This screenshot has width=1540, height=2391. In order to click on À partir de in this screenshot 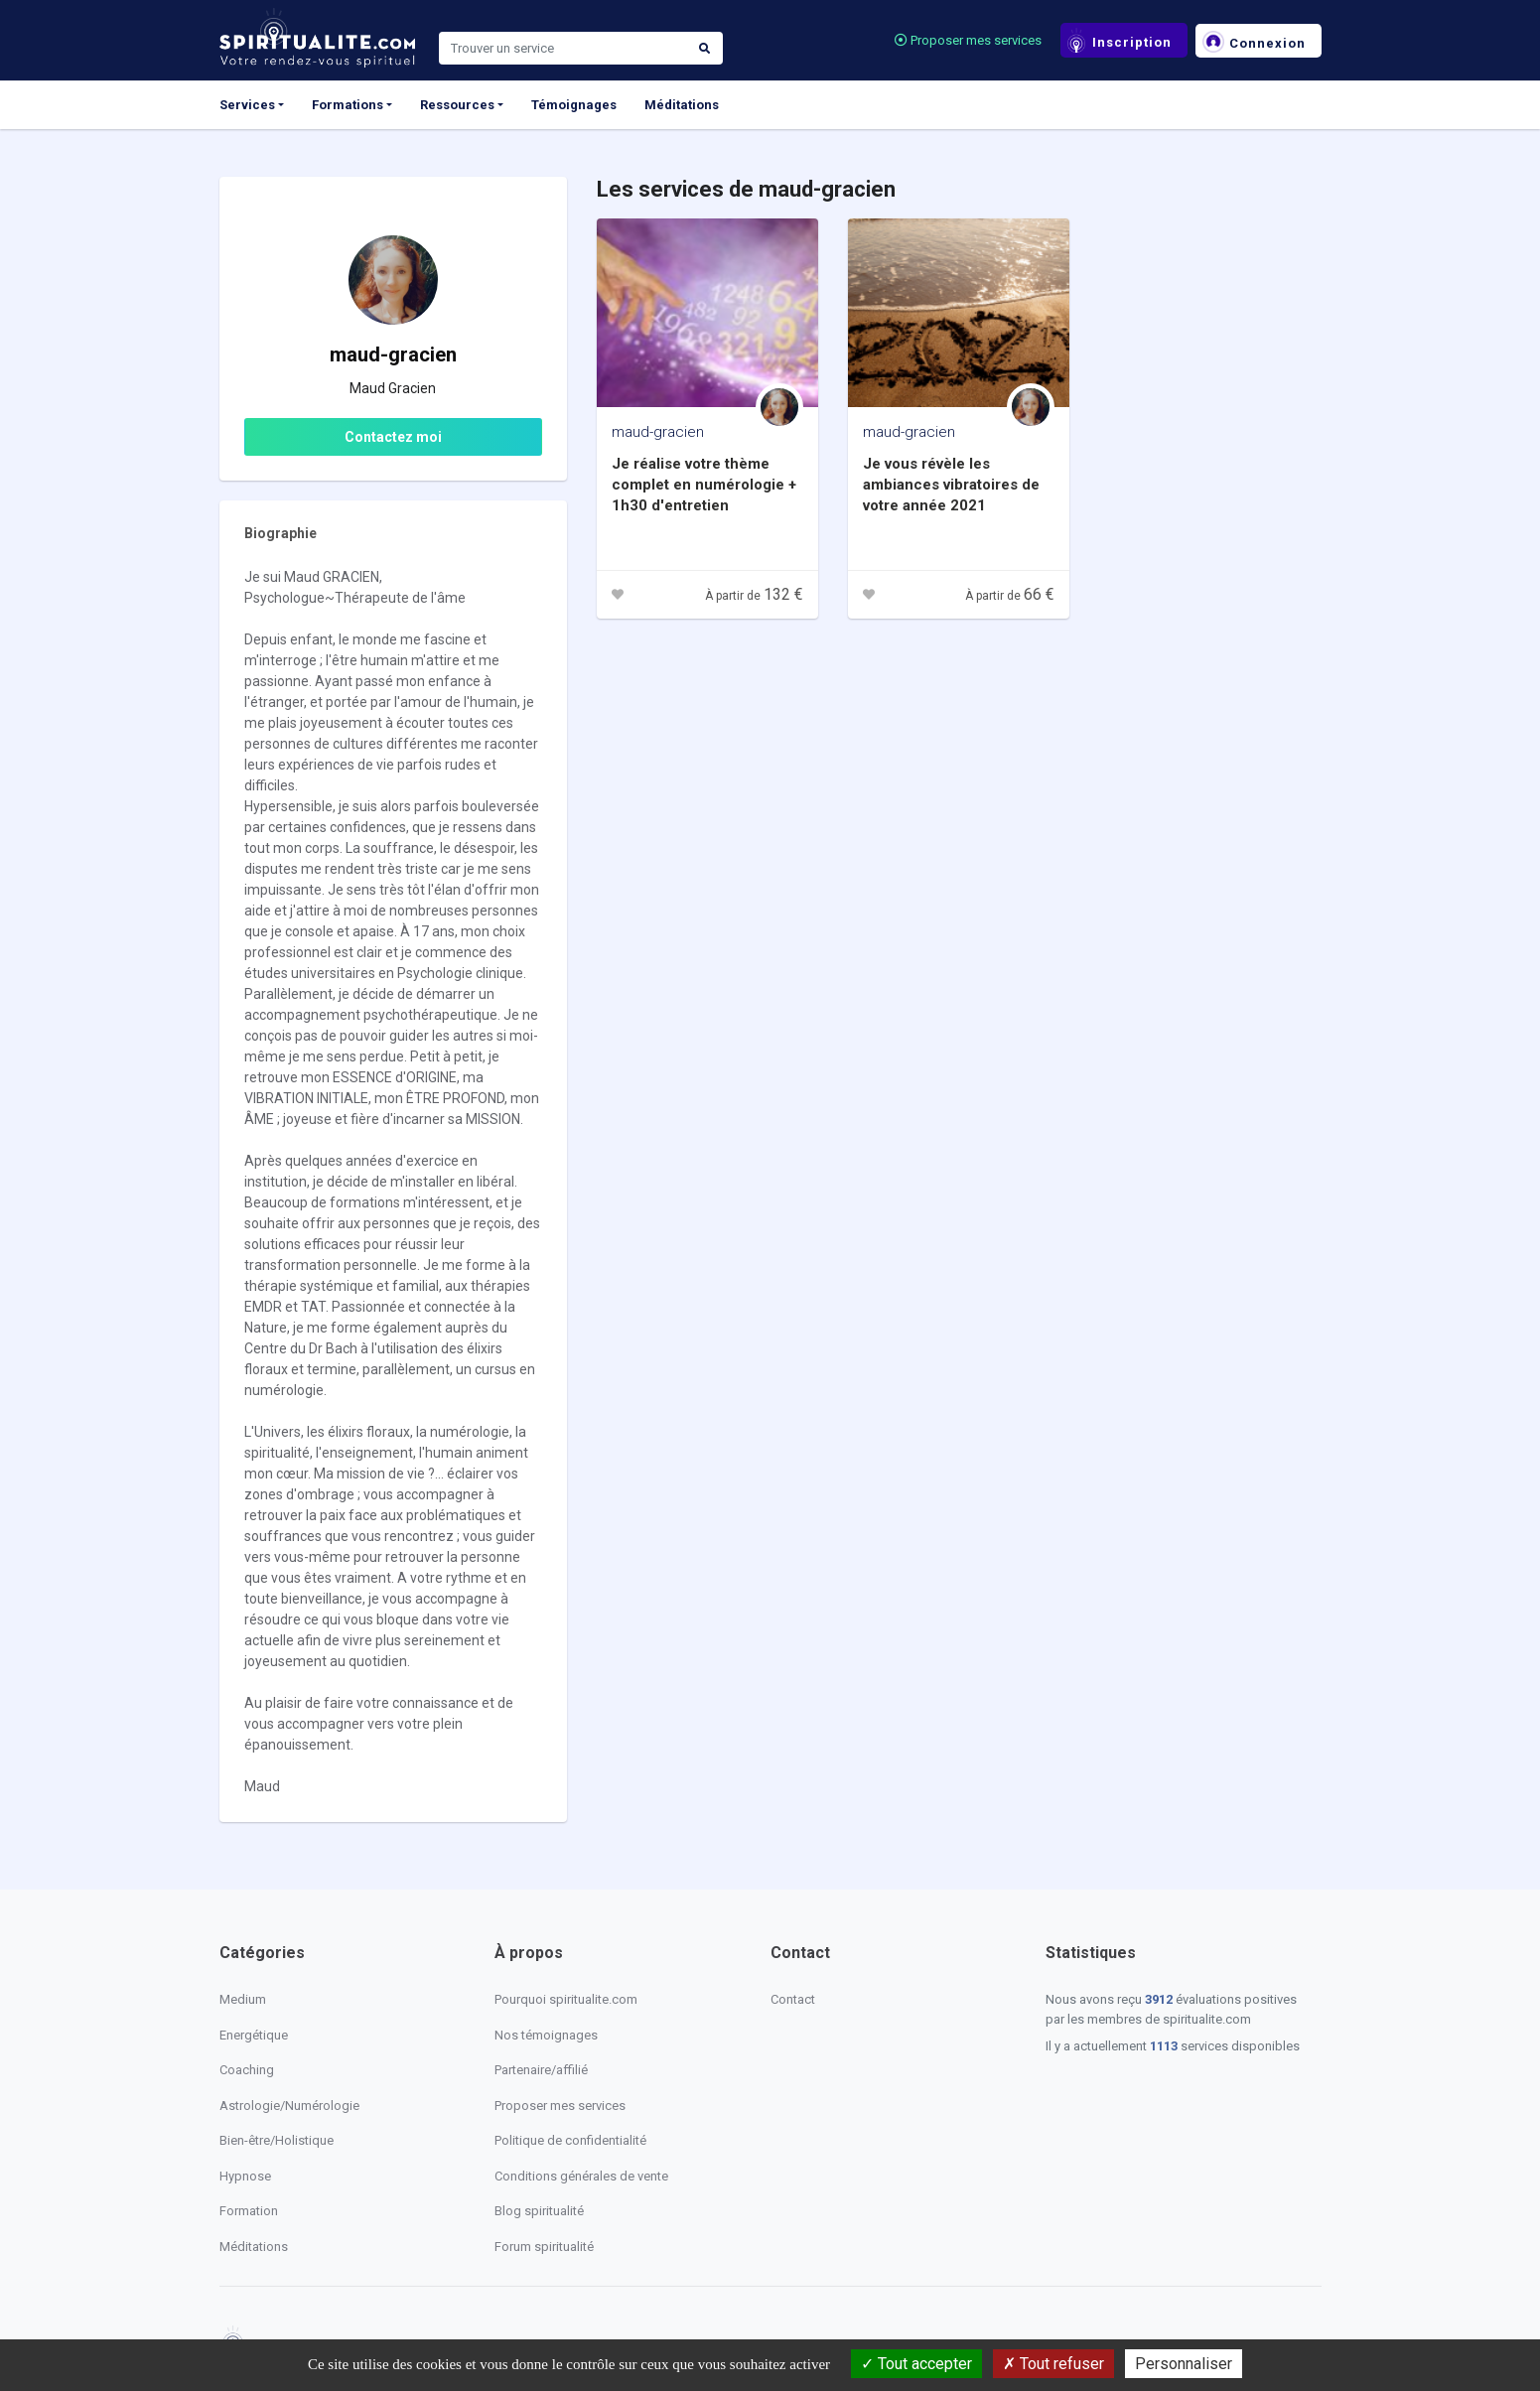, I will do `click(754, 596)`.